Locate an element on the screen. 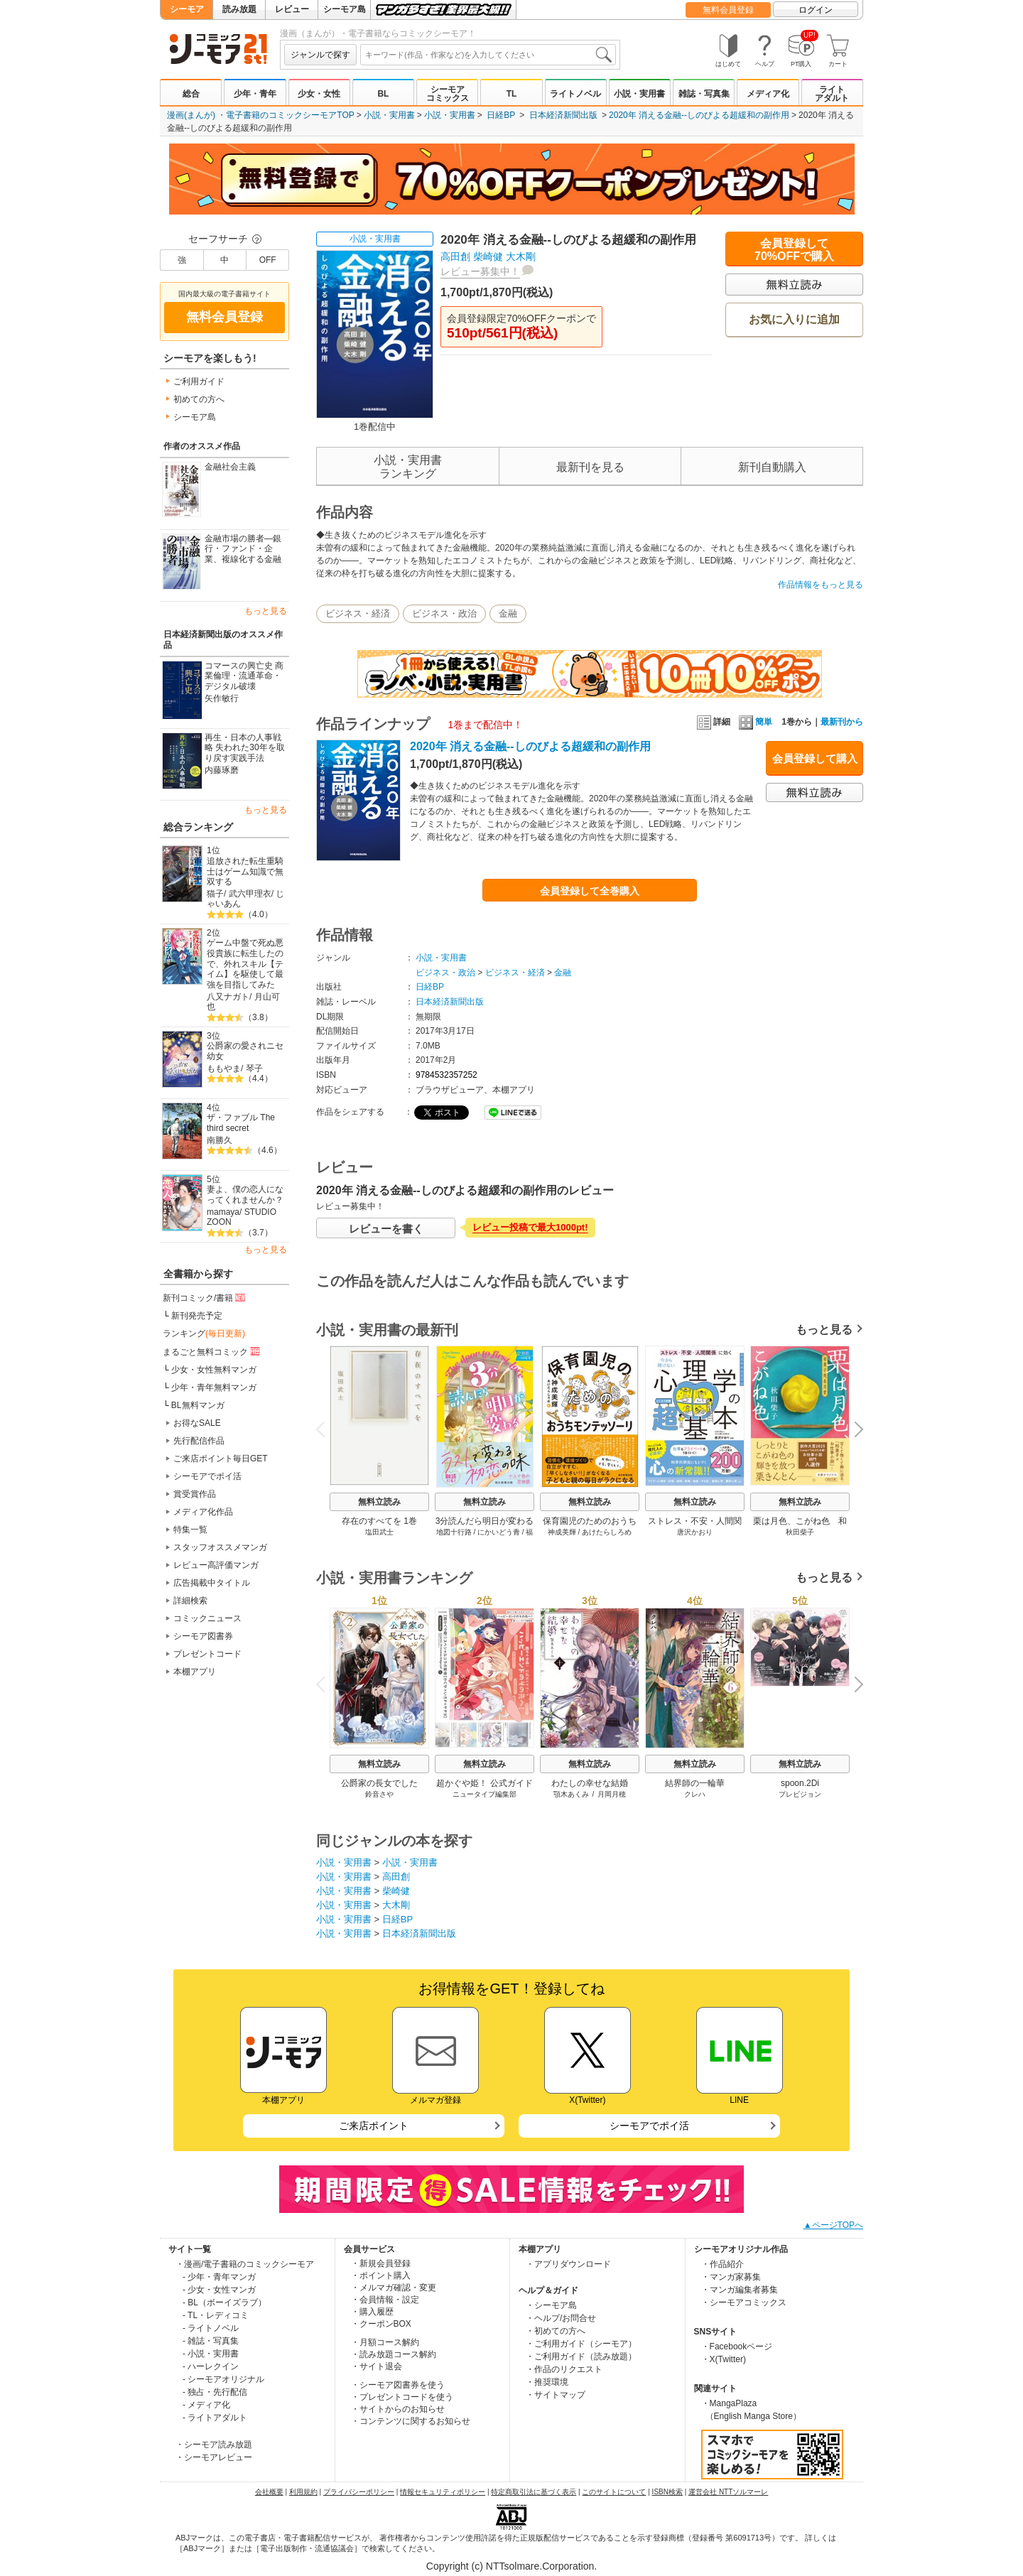 The height and width of the screenshot is (2576, 1023). ジャンルで探す is located at coordinates (320, 55).